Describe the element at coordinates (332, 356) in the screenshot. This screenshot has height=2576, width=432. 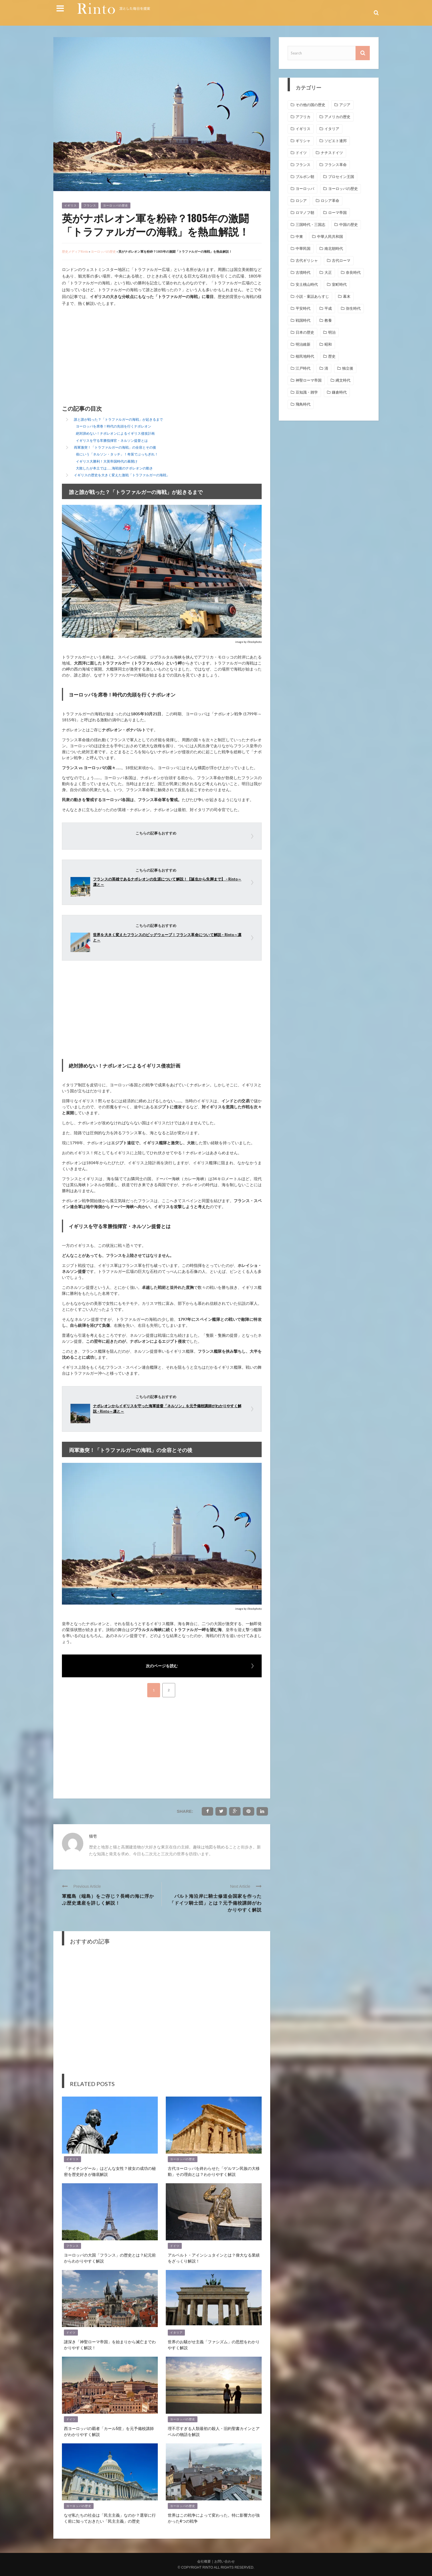
I see `歴史` at that location.